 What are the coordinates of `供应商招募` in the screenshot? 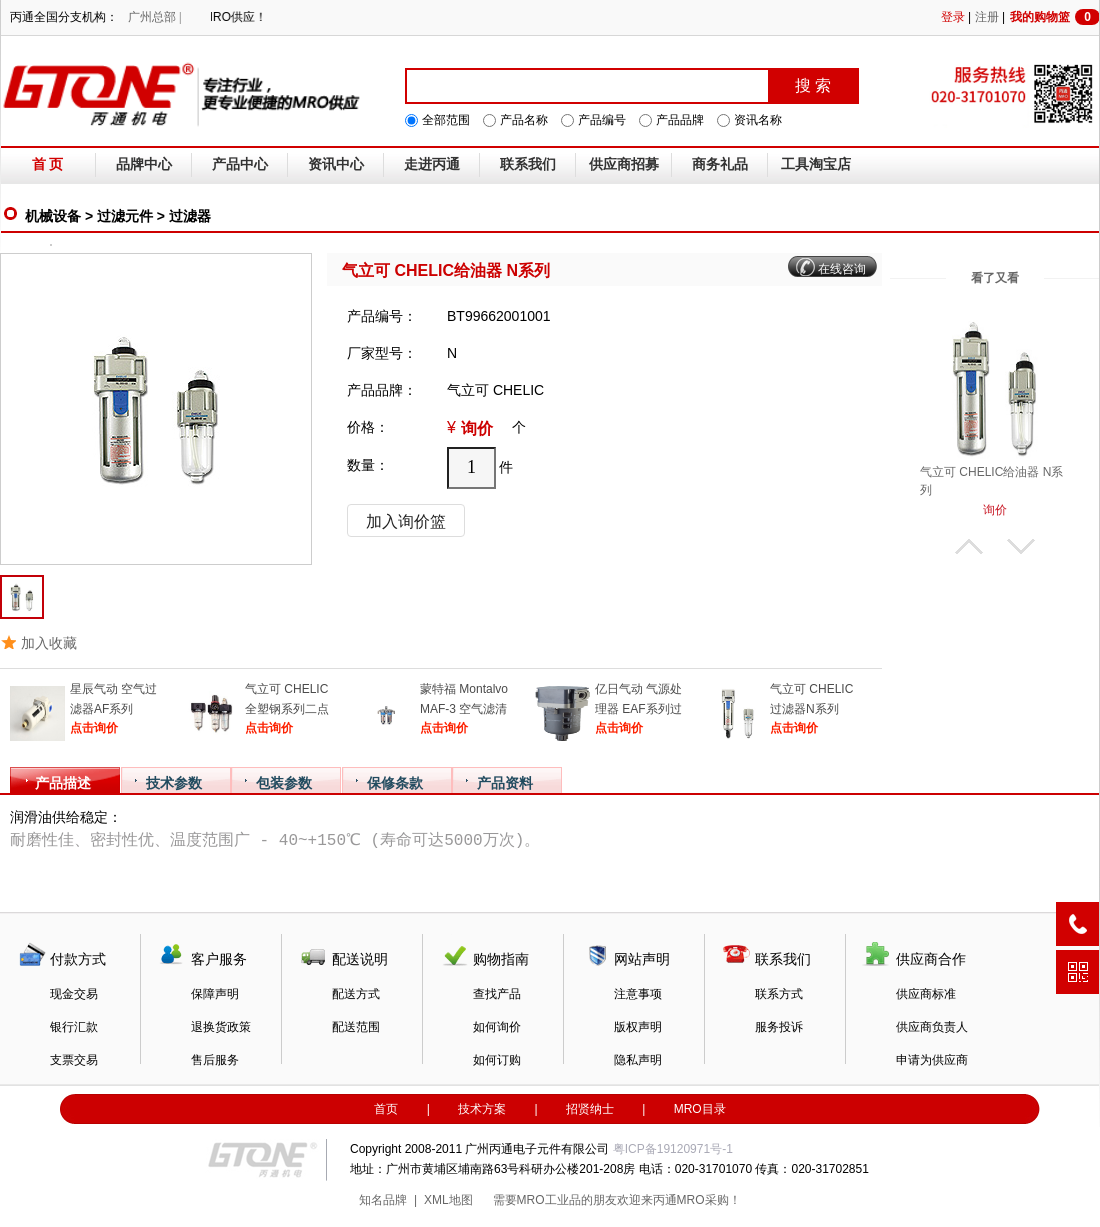 It's located at (624, 164).